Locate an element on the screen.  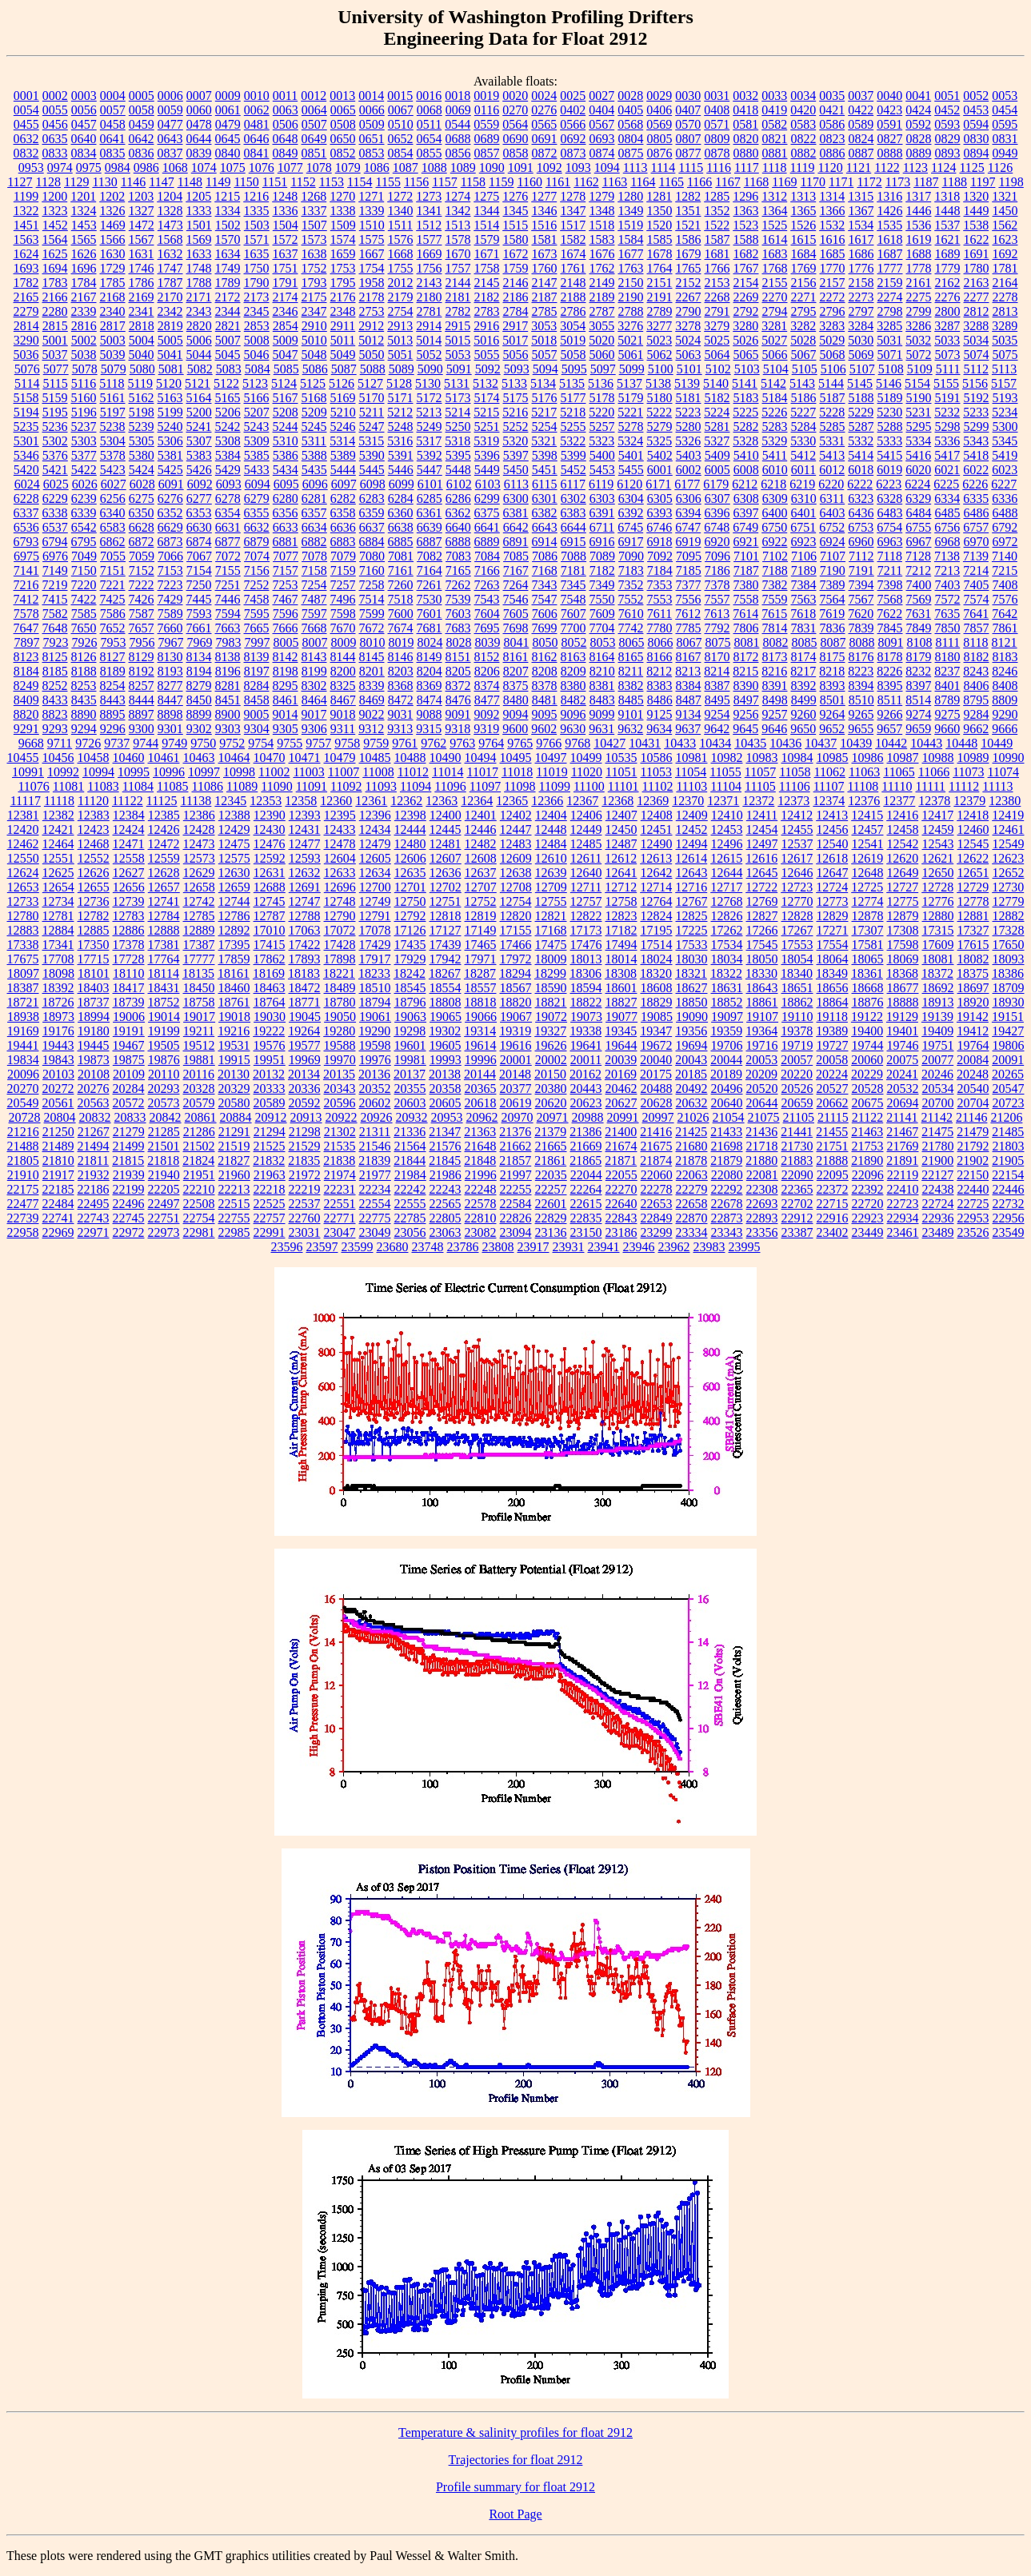
1074 is located at coordinates (204, 167).